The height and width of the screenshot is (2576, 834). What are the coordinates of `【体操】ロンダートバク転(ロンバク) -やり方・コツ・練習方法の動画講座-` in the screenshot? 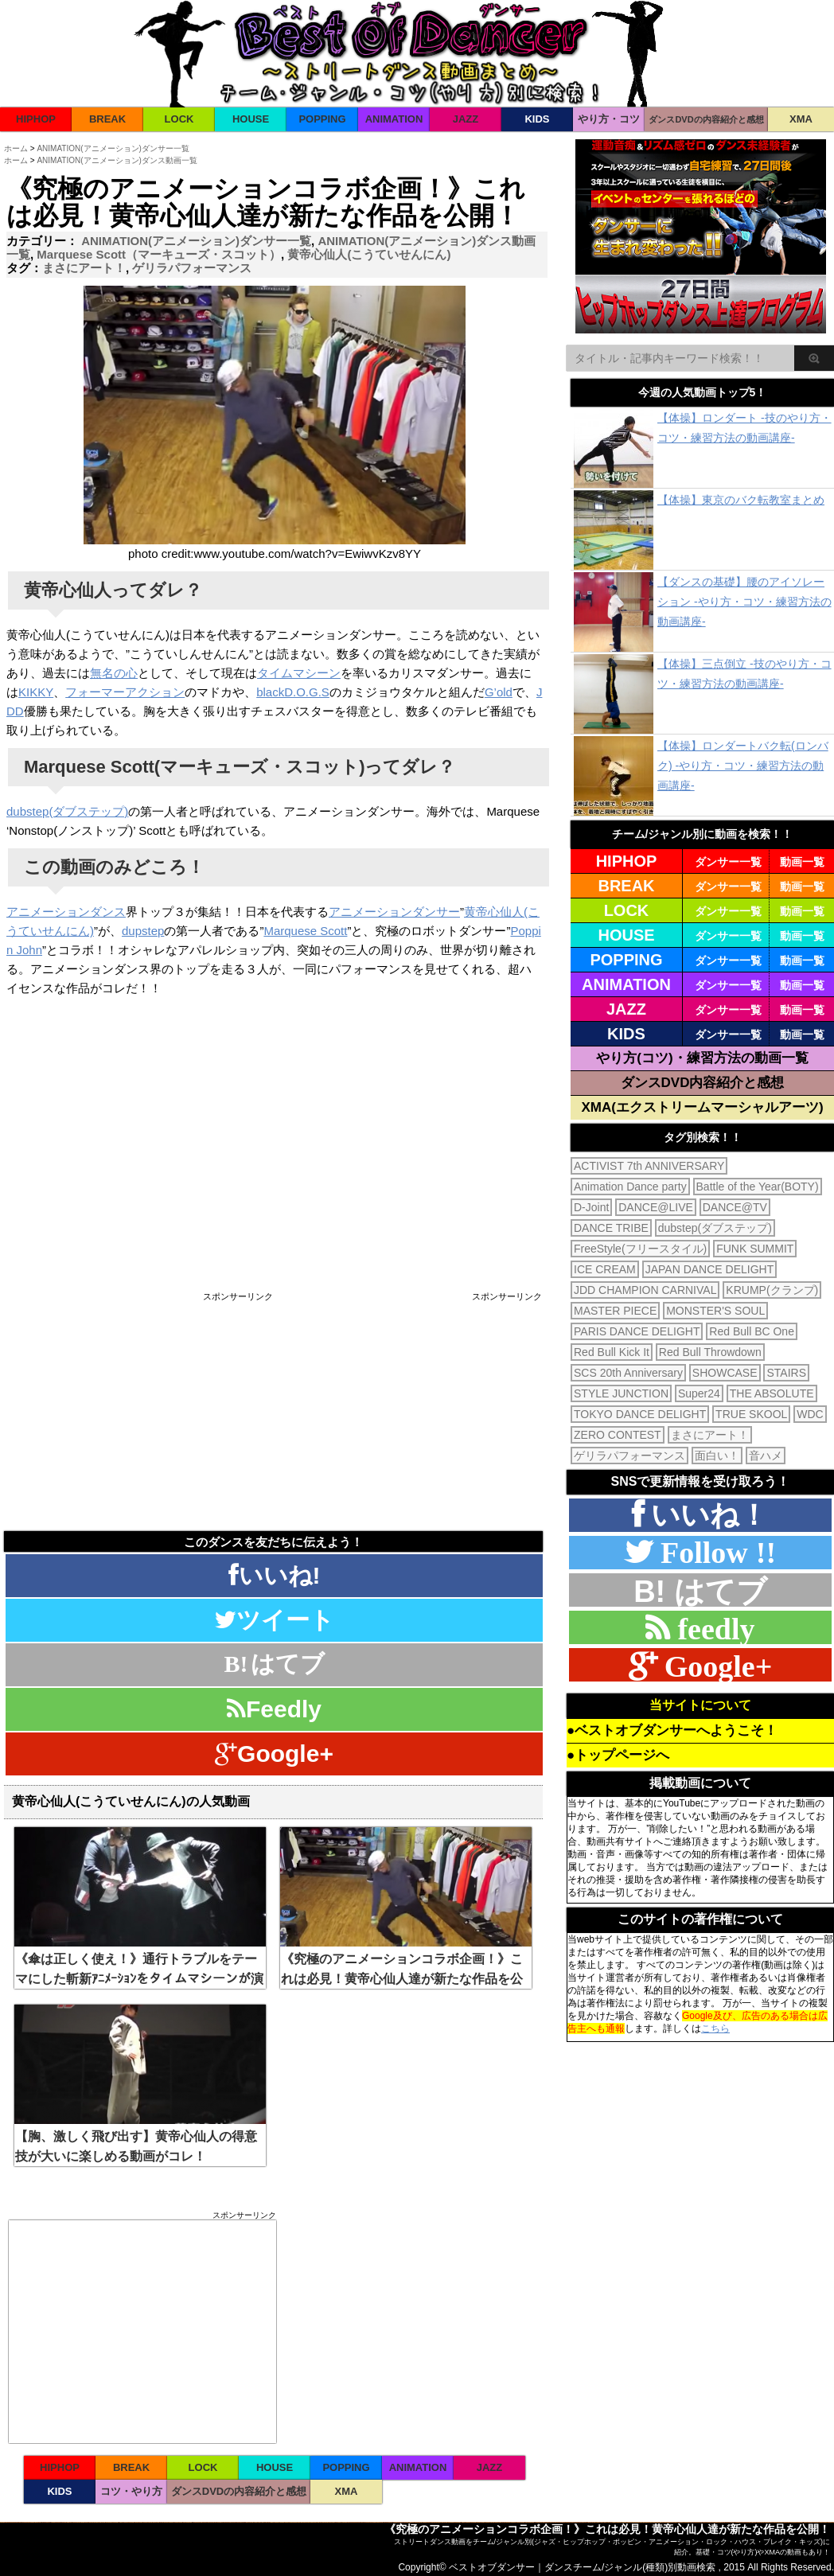 It's located at (742, 765).